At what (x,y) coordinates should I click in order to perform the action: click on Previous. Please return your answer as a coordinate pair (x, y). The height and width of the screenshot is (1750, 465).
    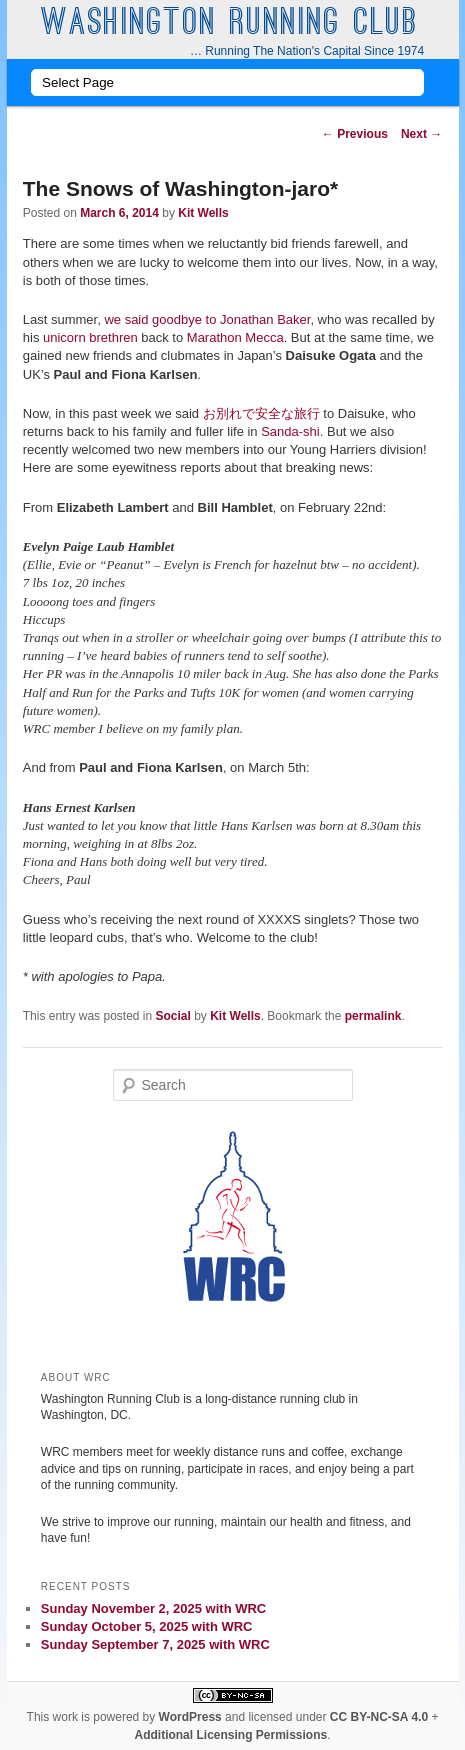
    Looking at the image, I should click on (355, 134).